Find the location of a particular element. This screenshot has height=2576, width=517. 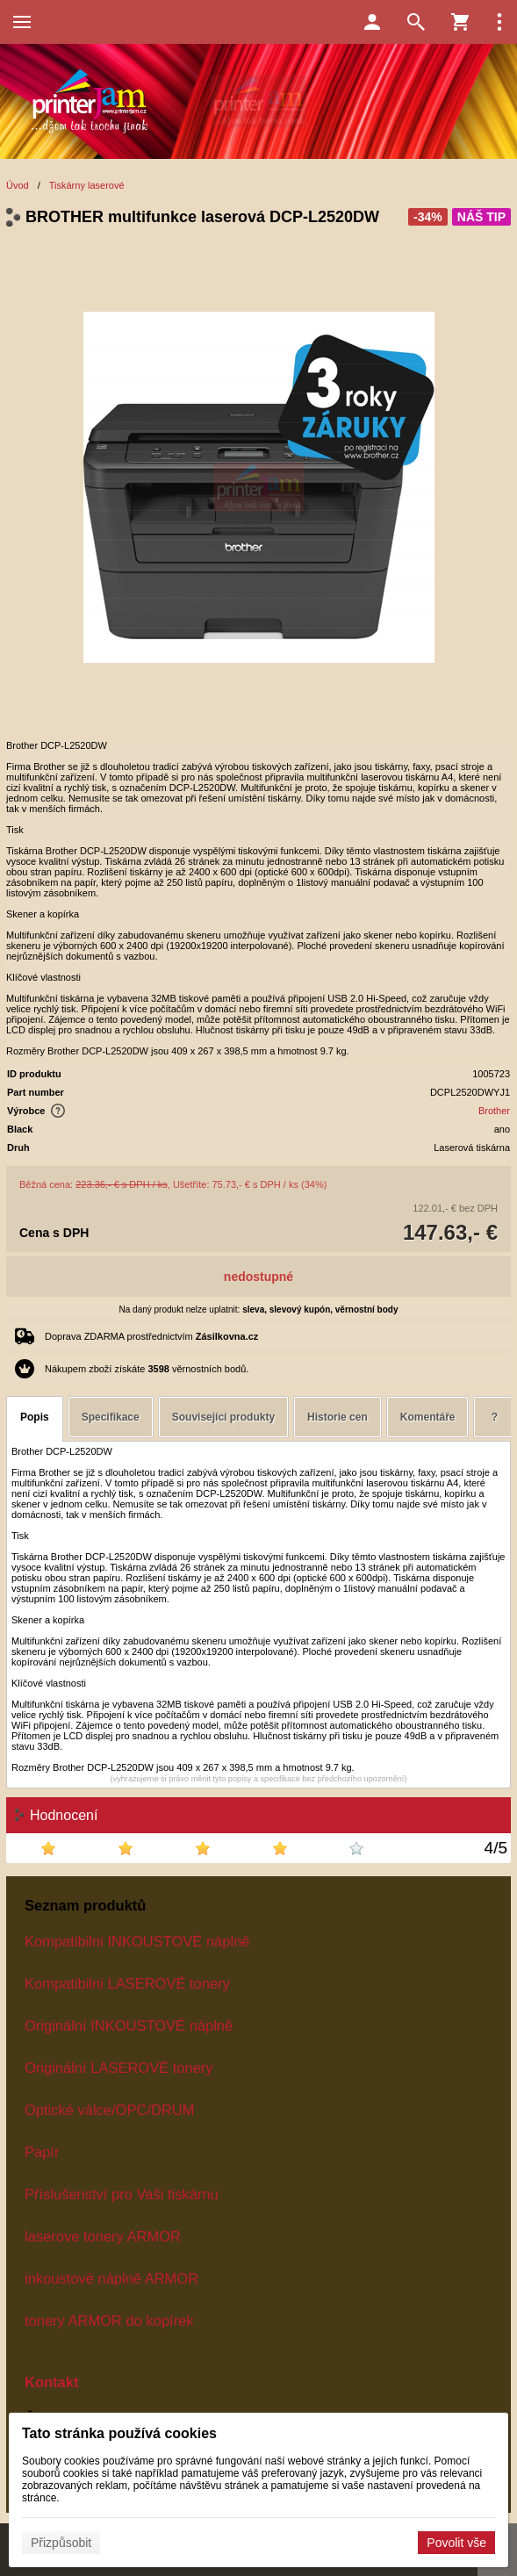

Kompatibilni LASEROVÉ tonery is located at coordinates (127, 1983).